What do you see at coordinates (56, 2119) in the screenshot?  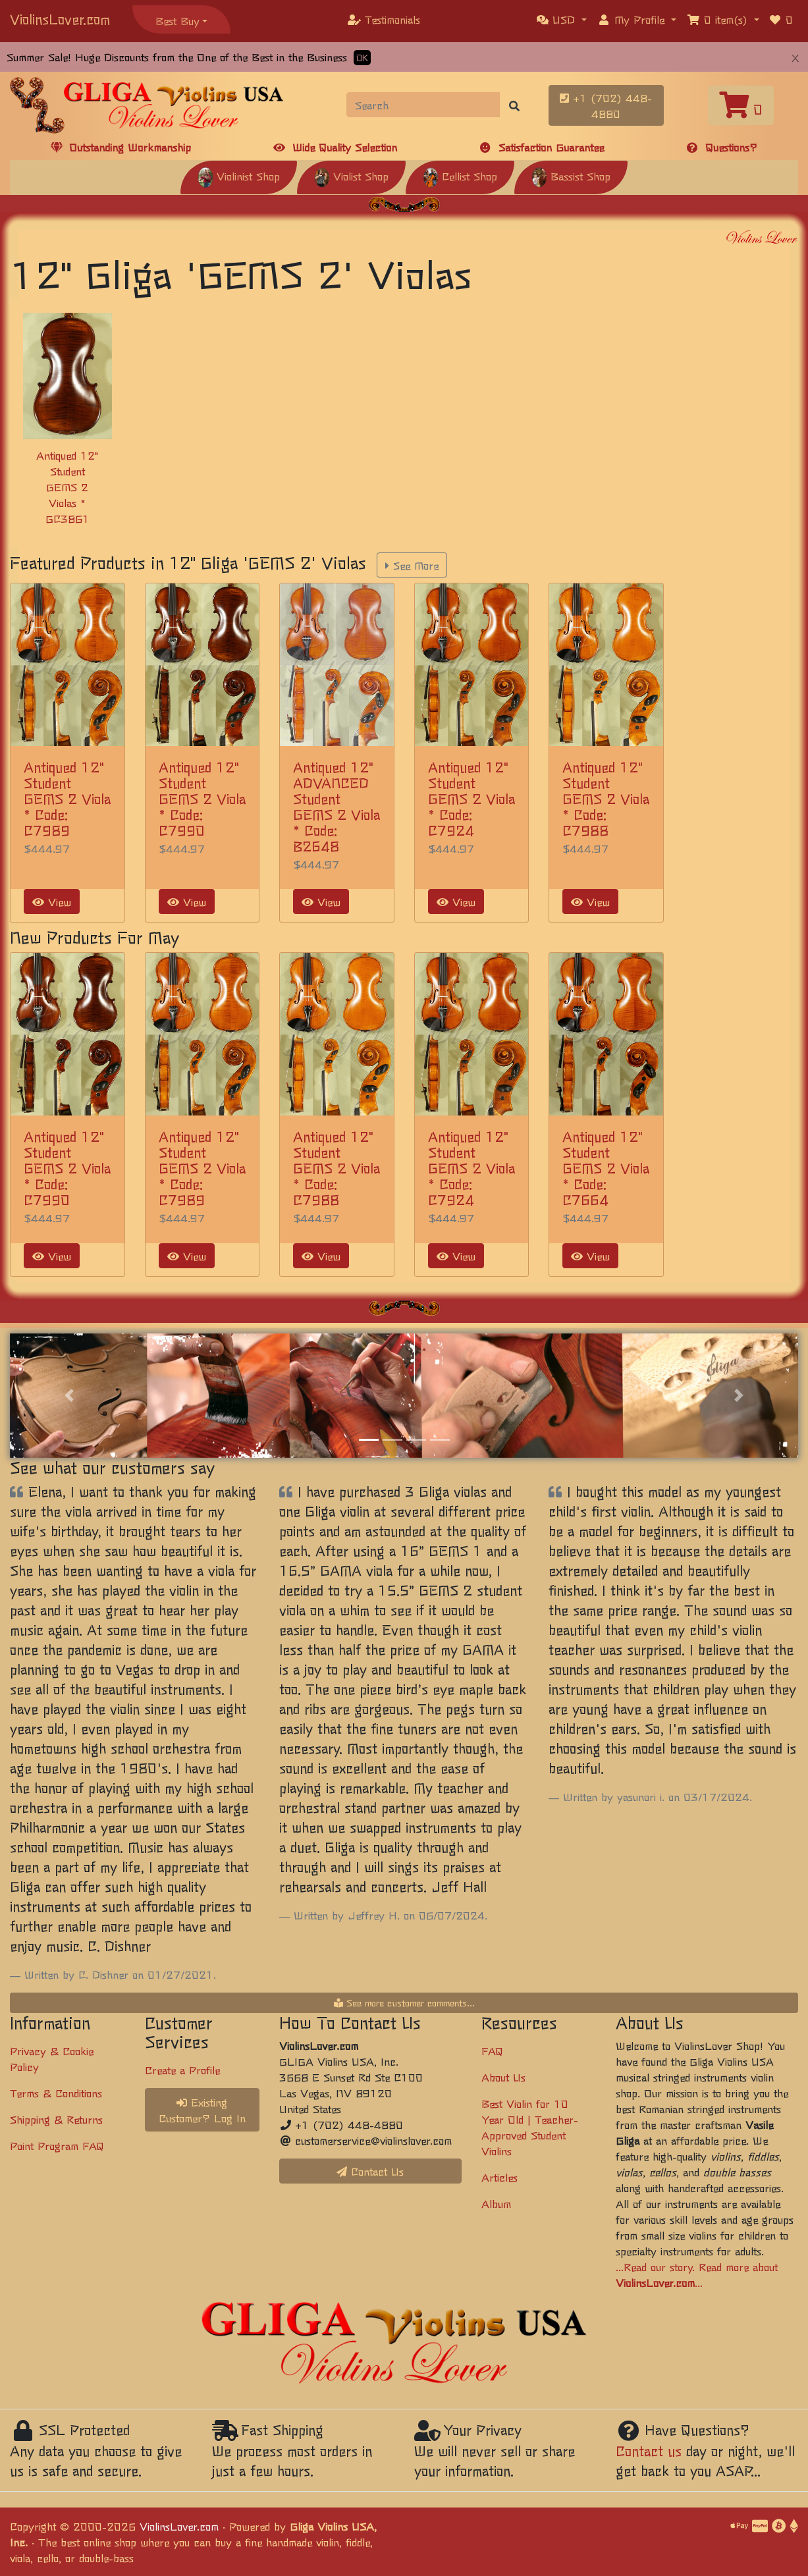 I see `Shipping & Returns` at bounding box center [56, 2119].